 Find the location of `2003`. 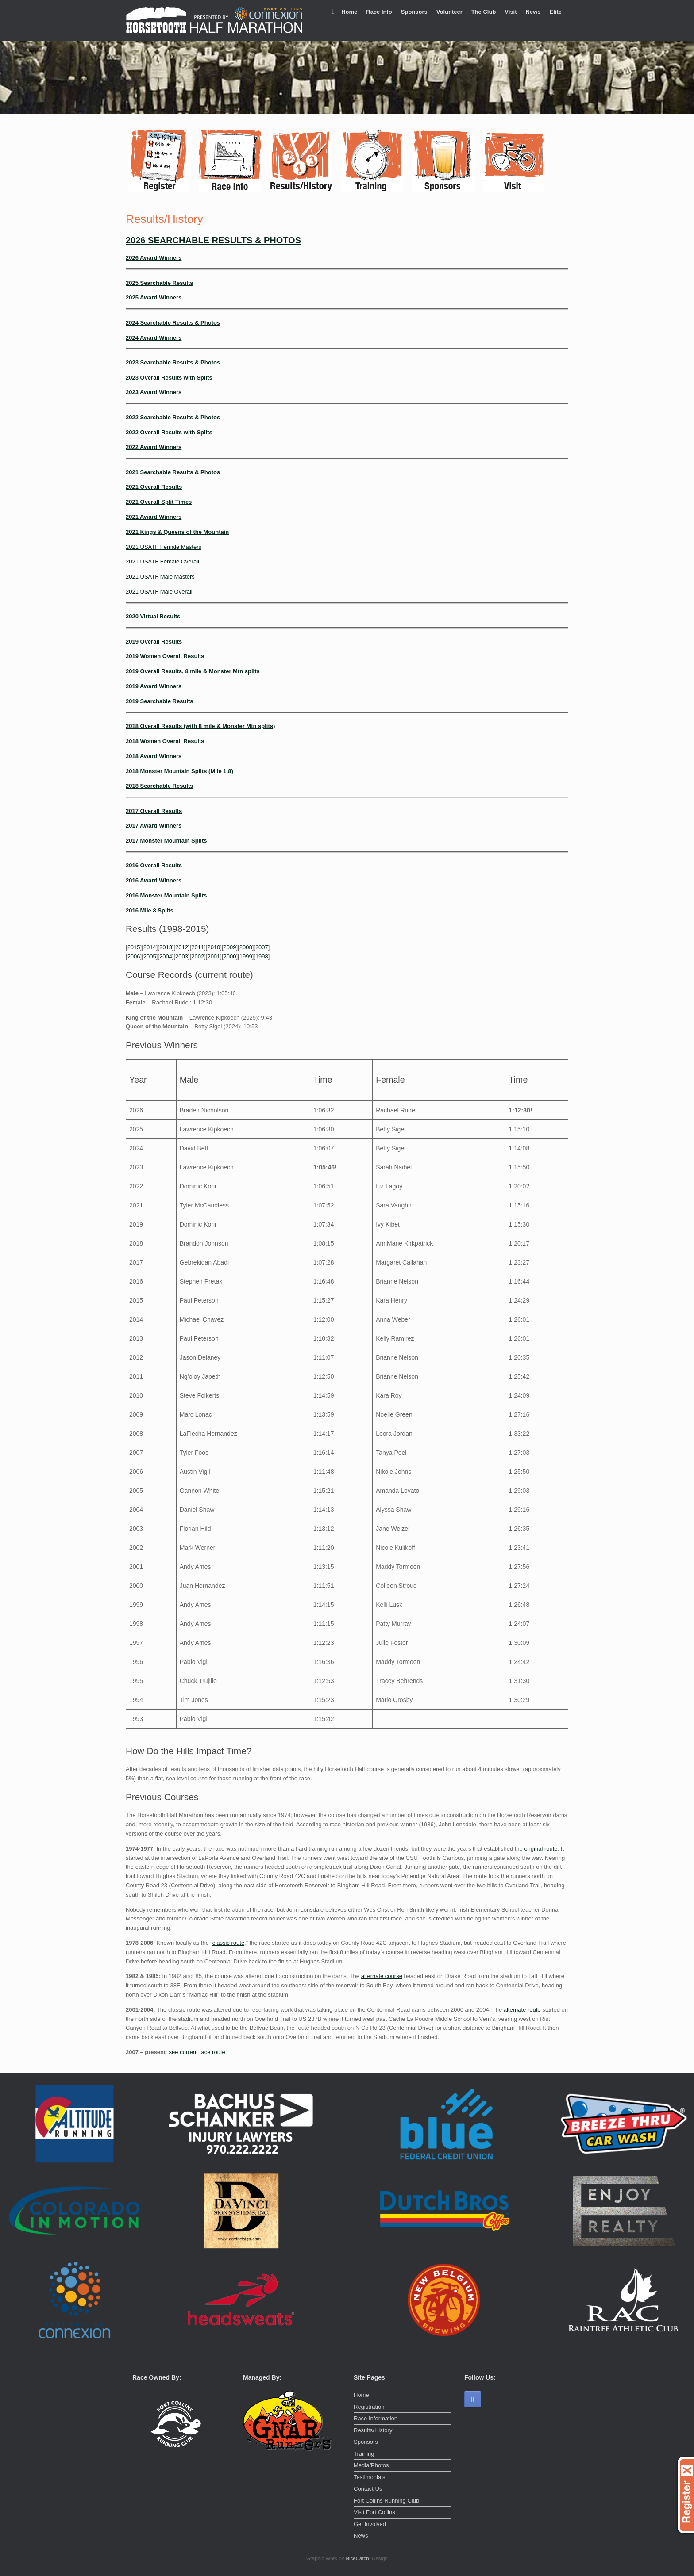

2003 is located at coordinates (181, 956).